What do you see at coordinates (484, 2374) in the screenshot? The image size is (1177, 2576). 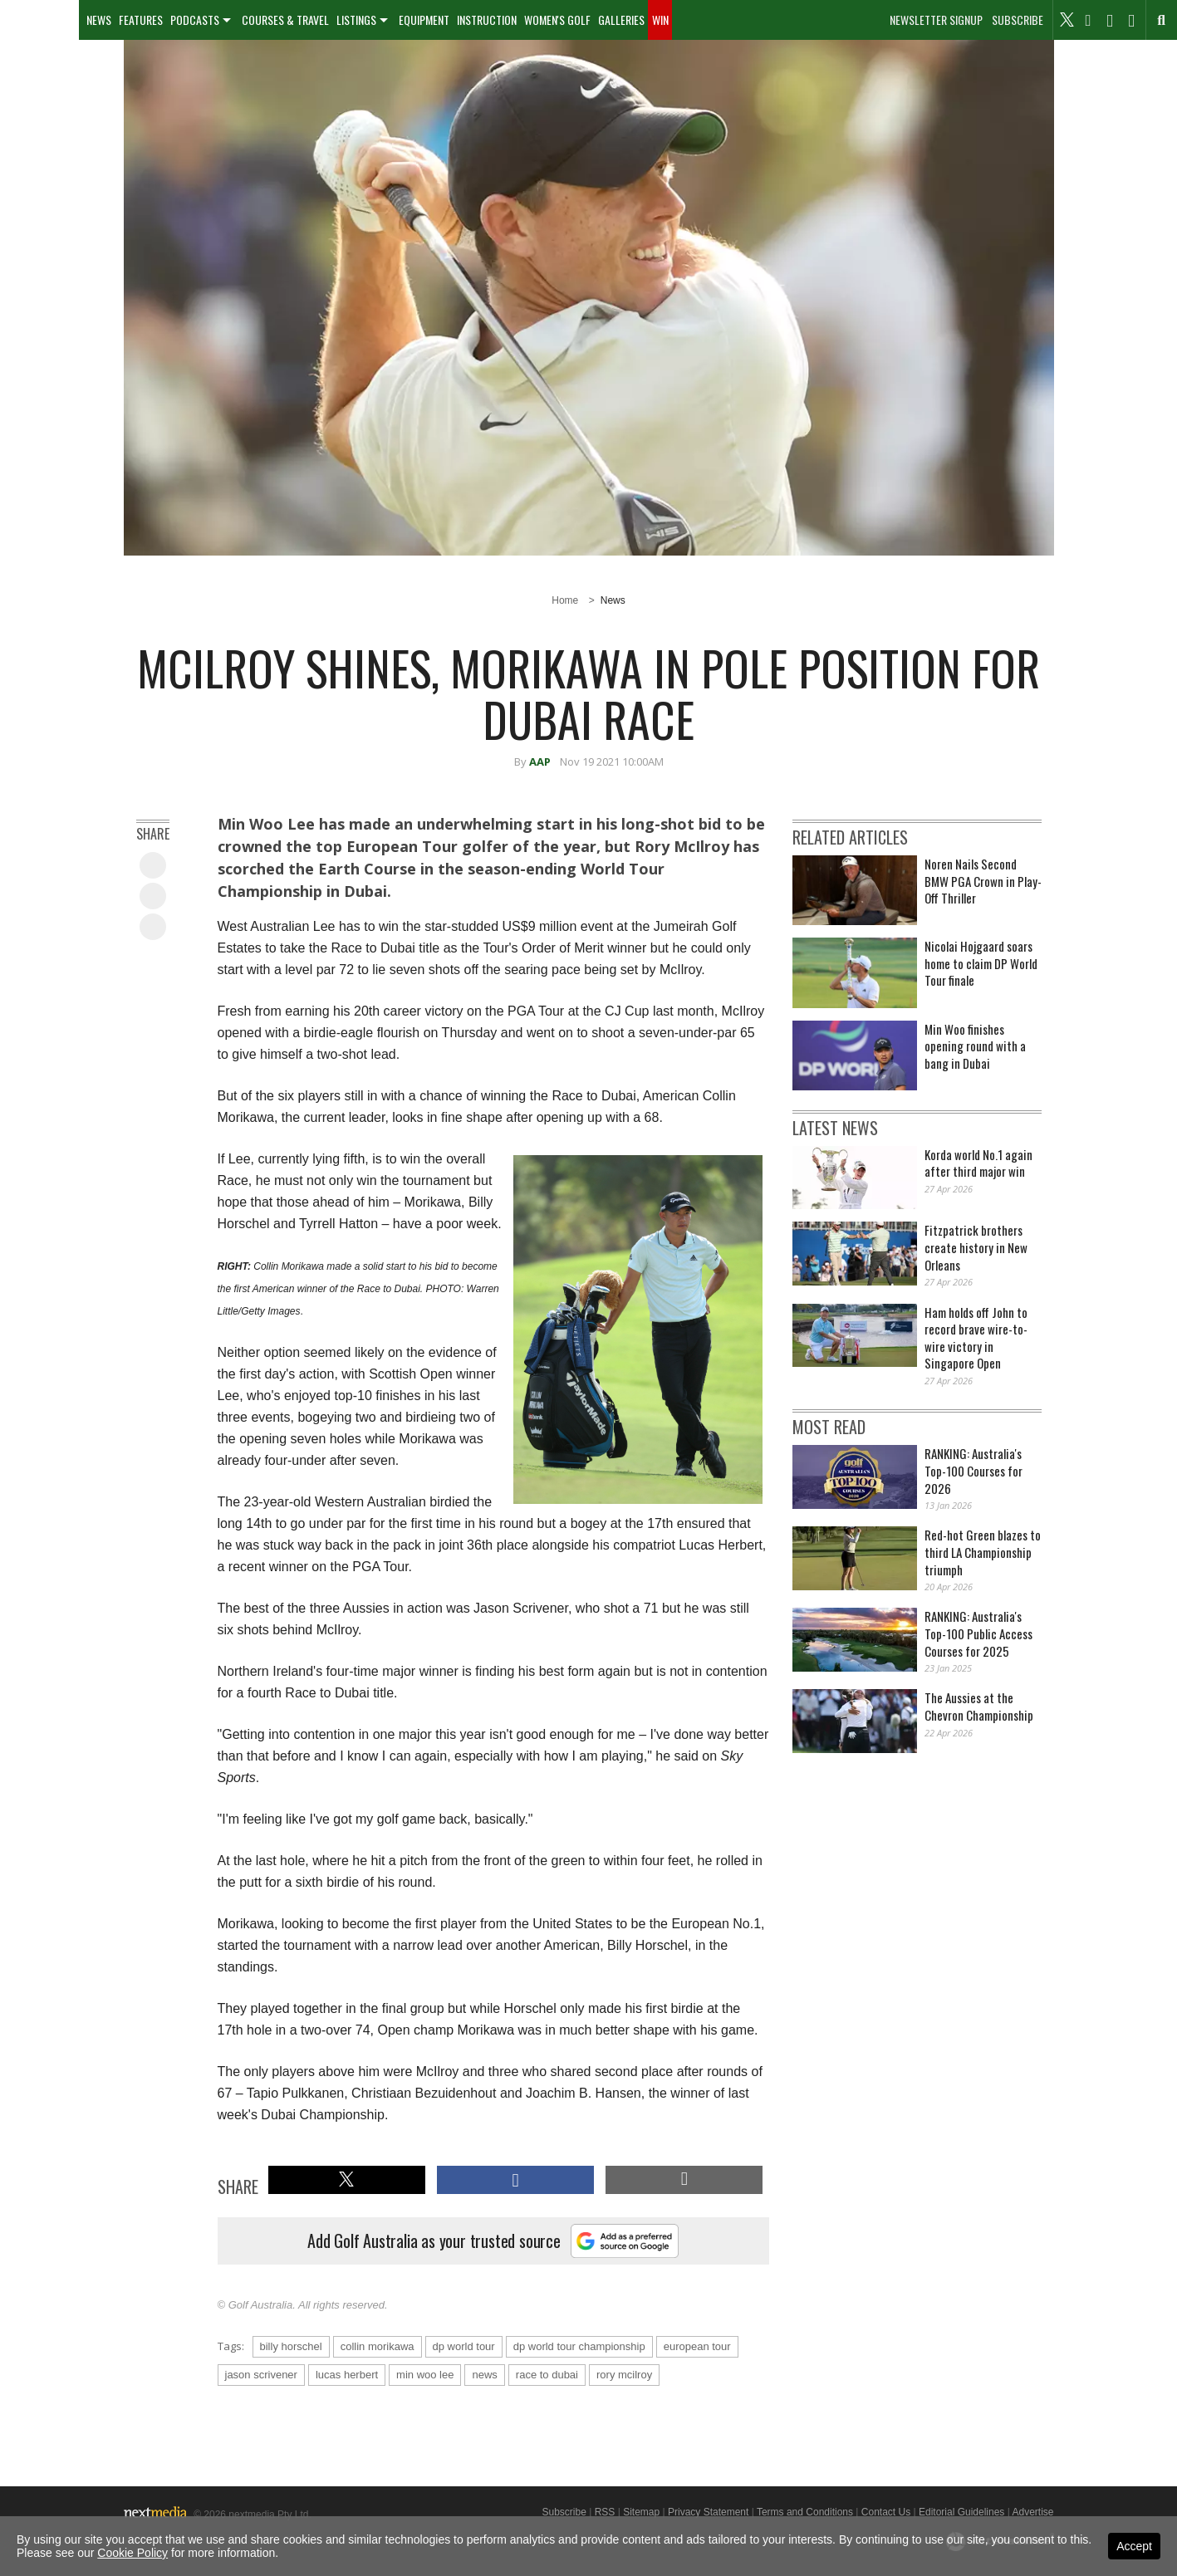 I see `news` at bounding box center [484, 2374].